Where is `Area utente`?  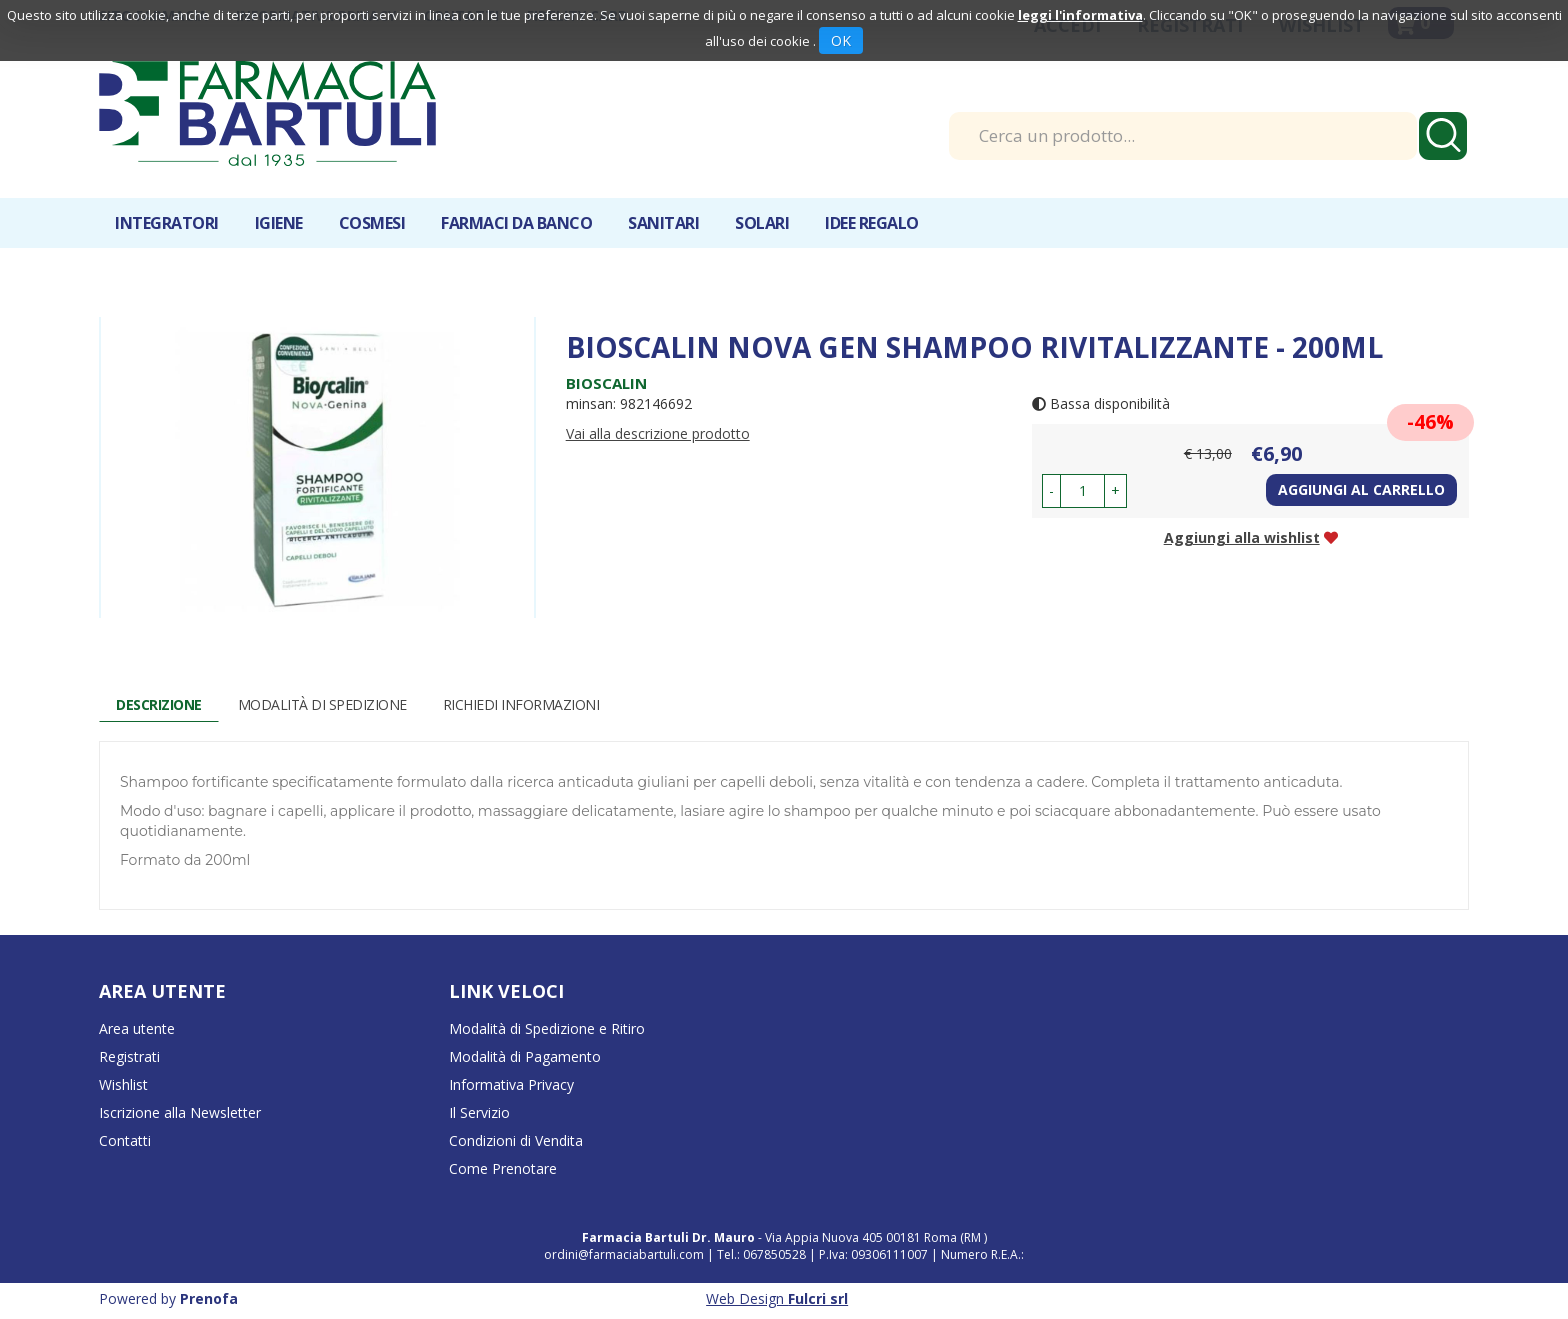 Area utente is located at coordinates (137, 1028).